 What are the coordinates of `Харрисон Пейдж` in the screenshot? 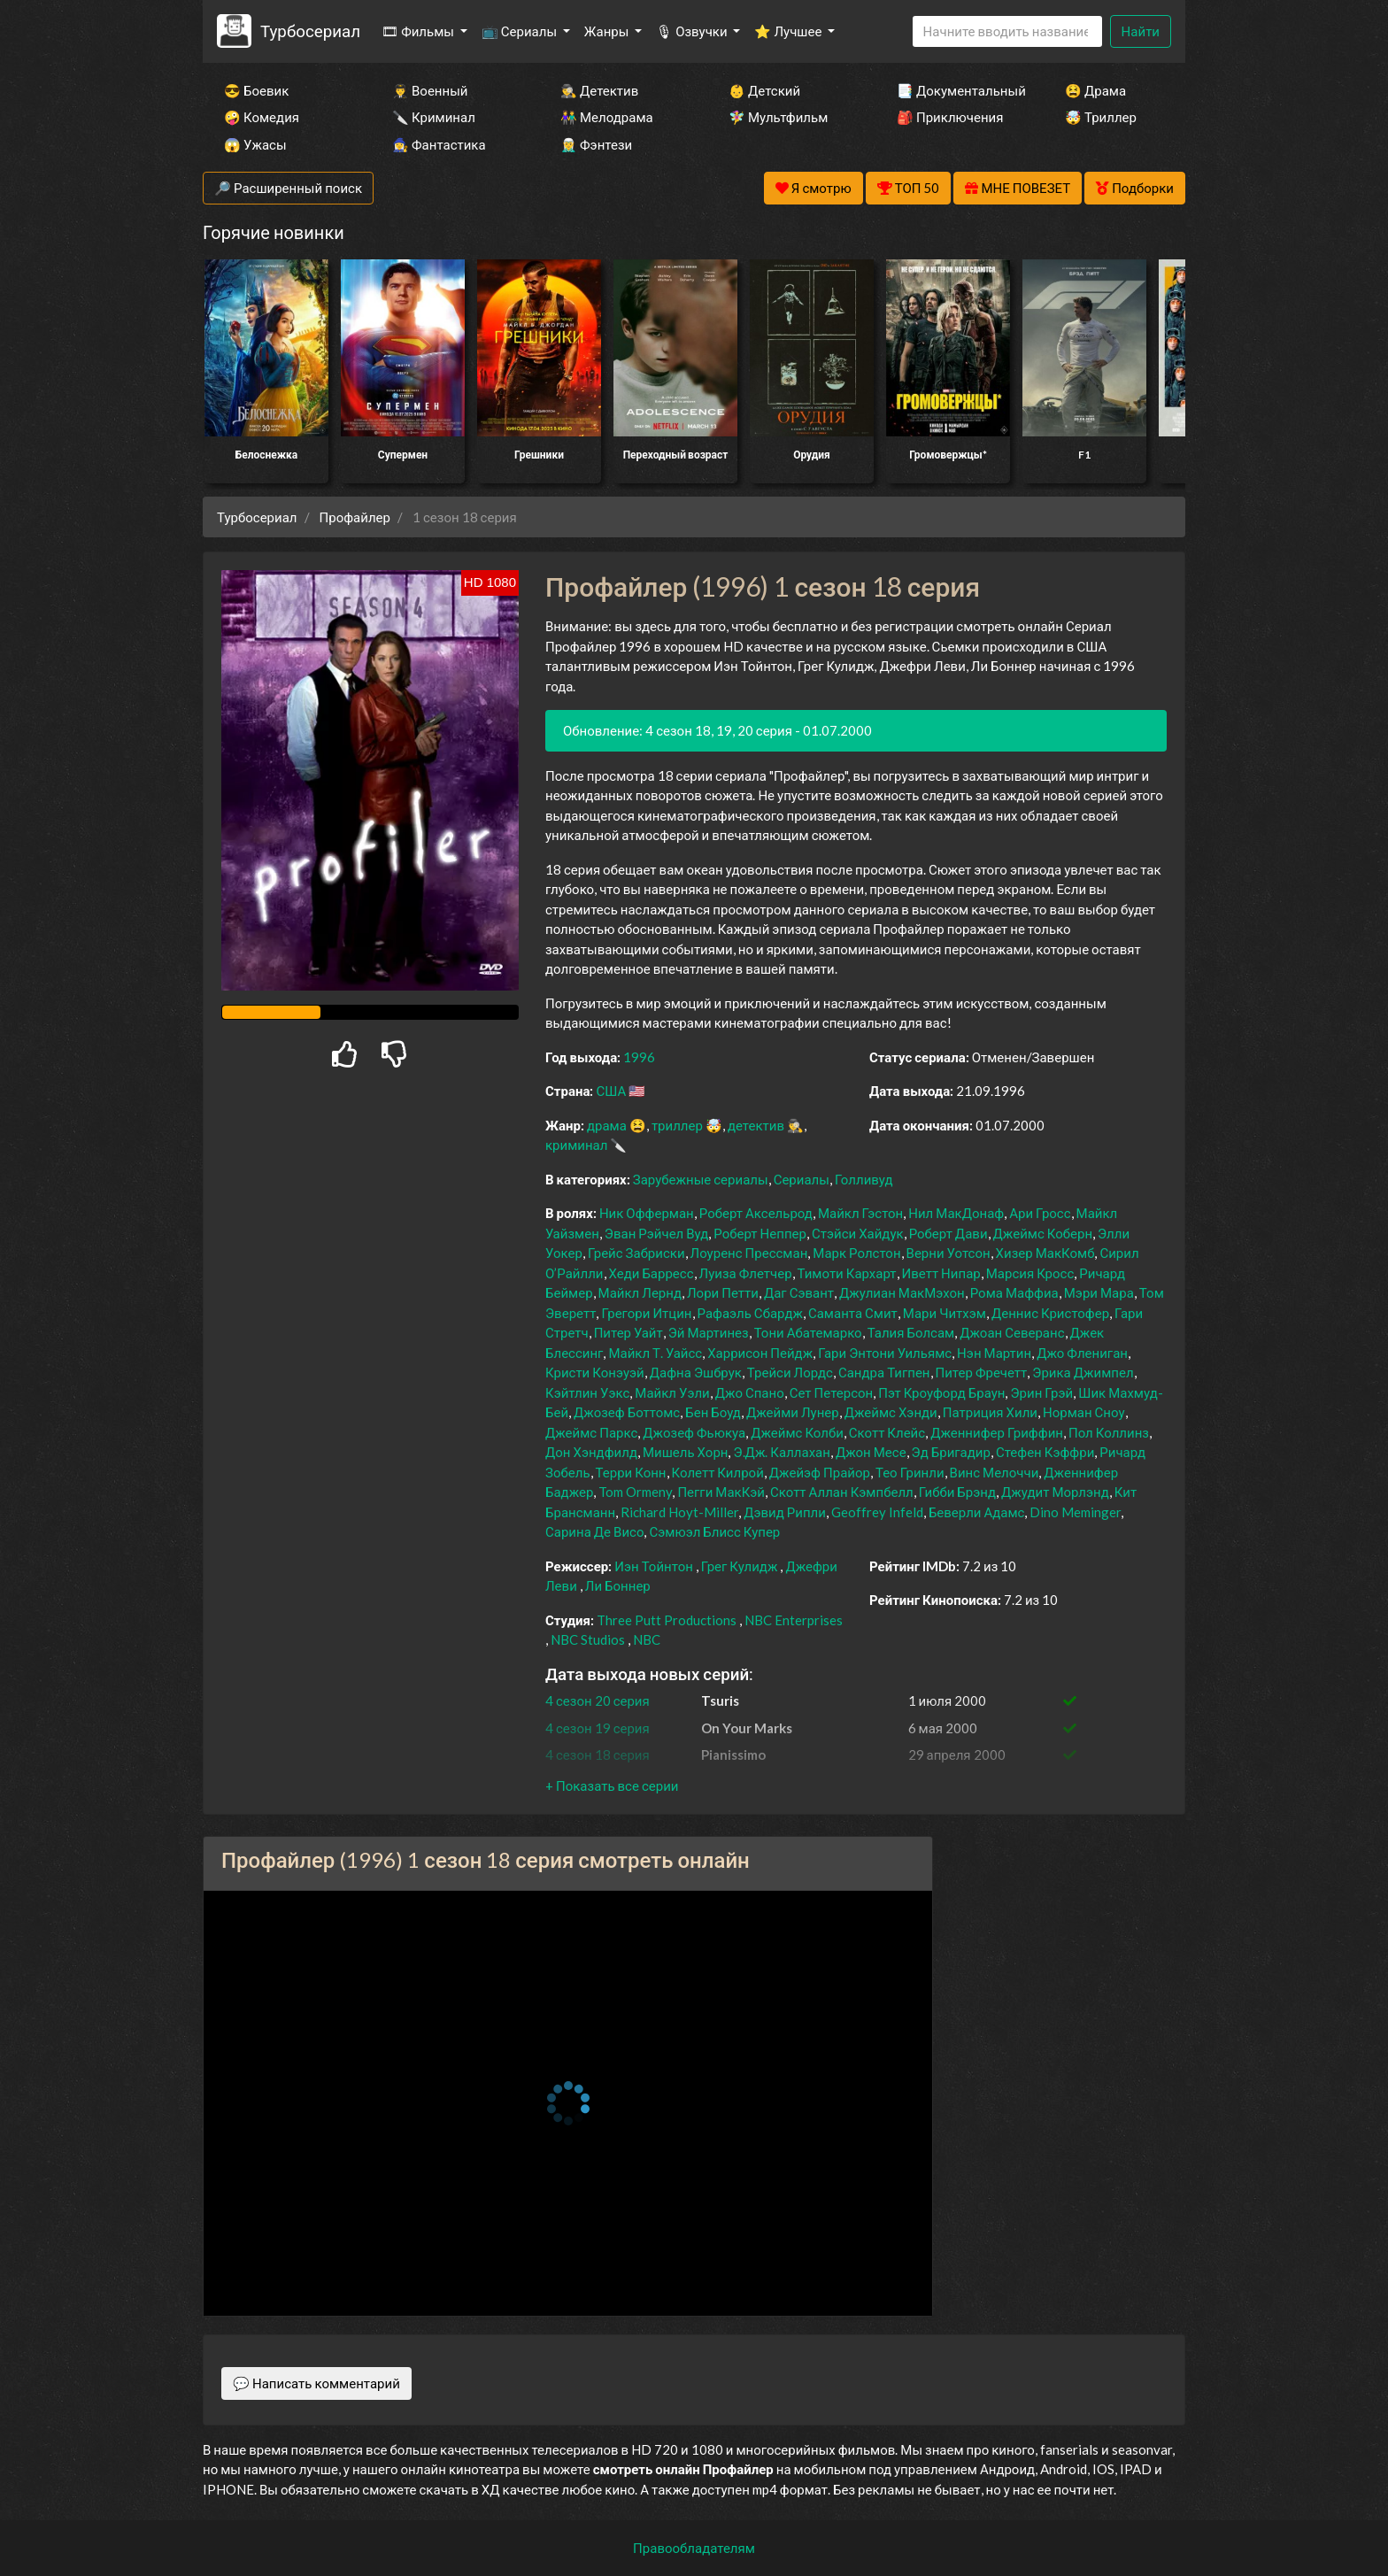 It's located at (760, 1353).